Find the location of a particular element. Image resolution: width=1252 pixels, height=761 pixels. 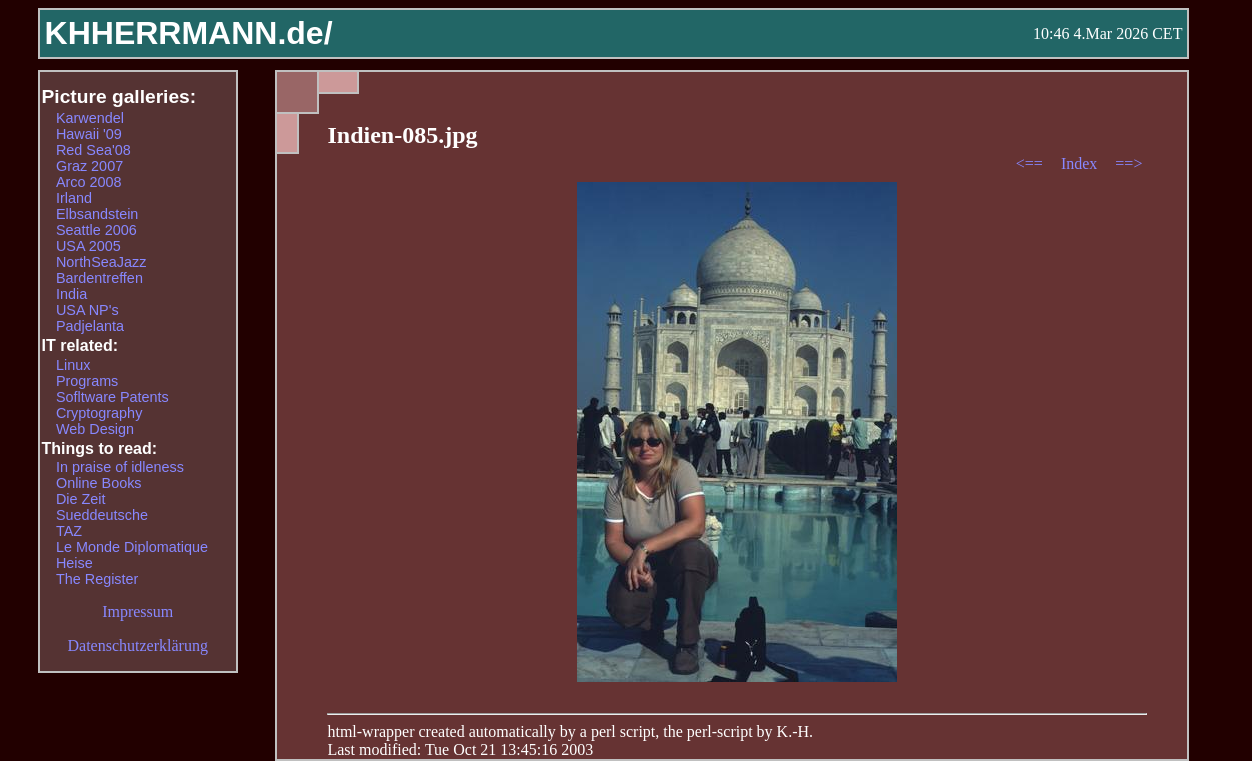

Bardentreffen is located at coordinates (99, 278).